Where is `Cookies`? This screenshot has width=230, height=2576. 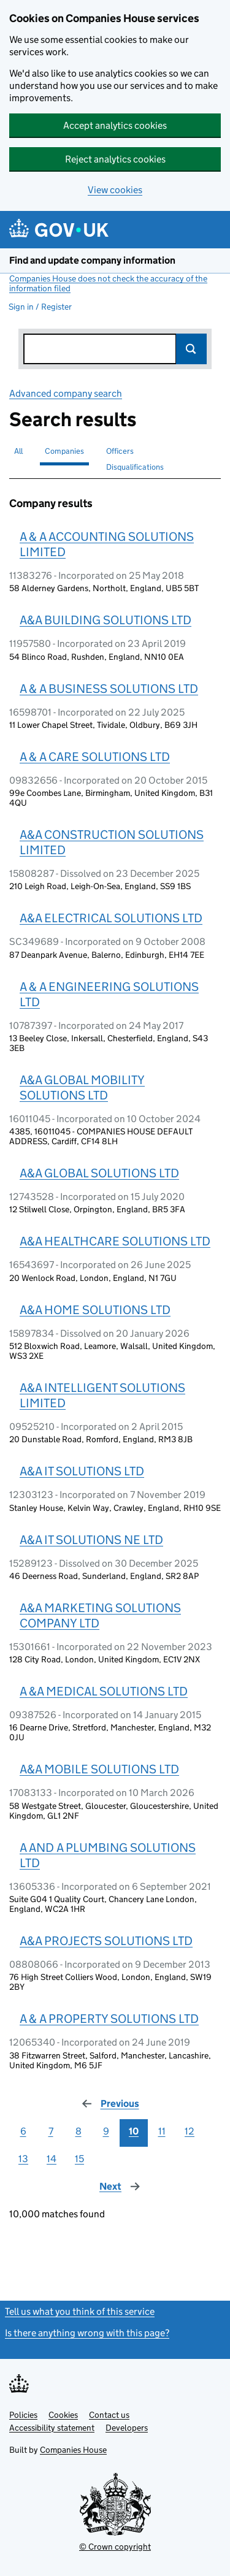
Cookies is located at coordinates (63, 2414).